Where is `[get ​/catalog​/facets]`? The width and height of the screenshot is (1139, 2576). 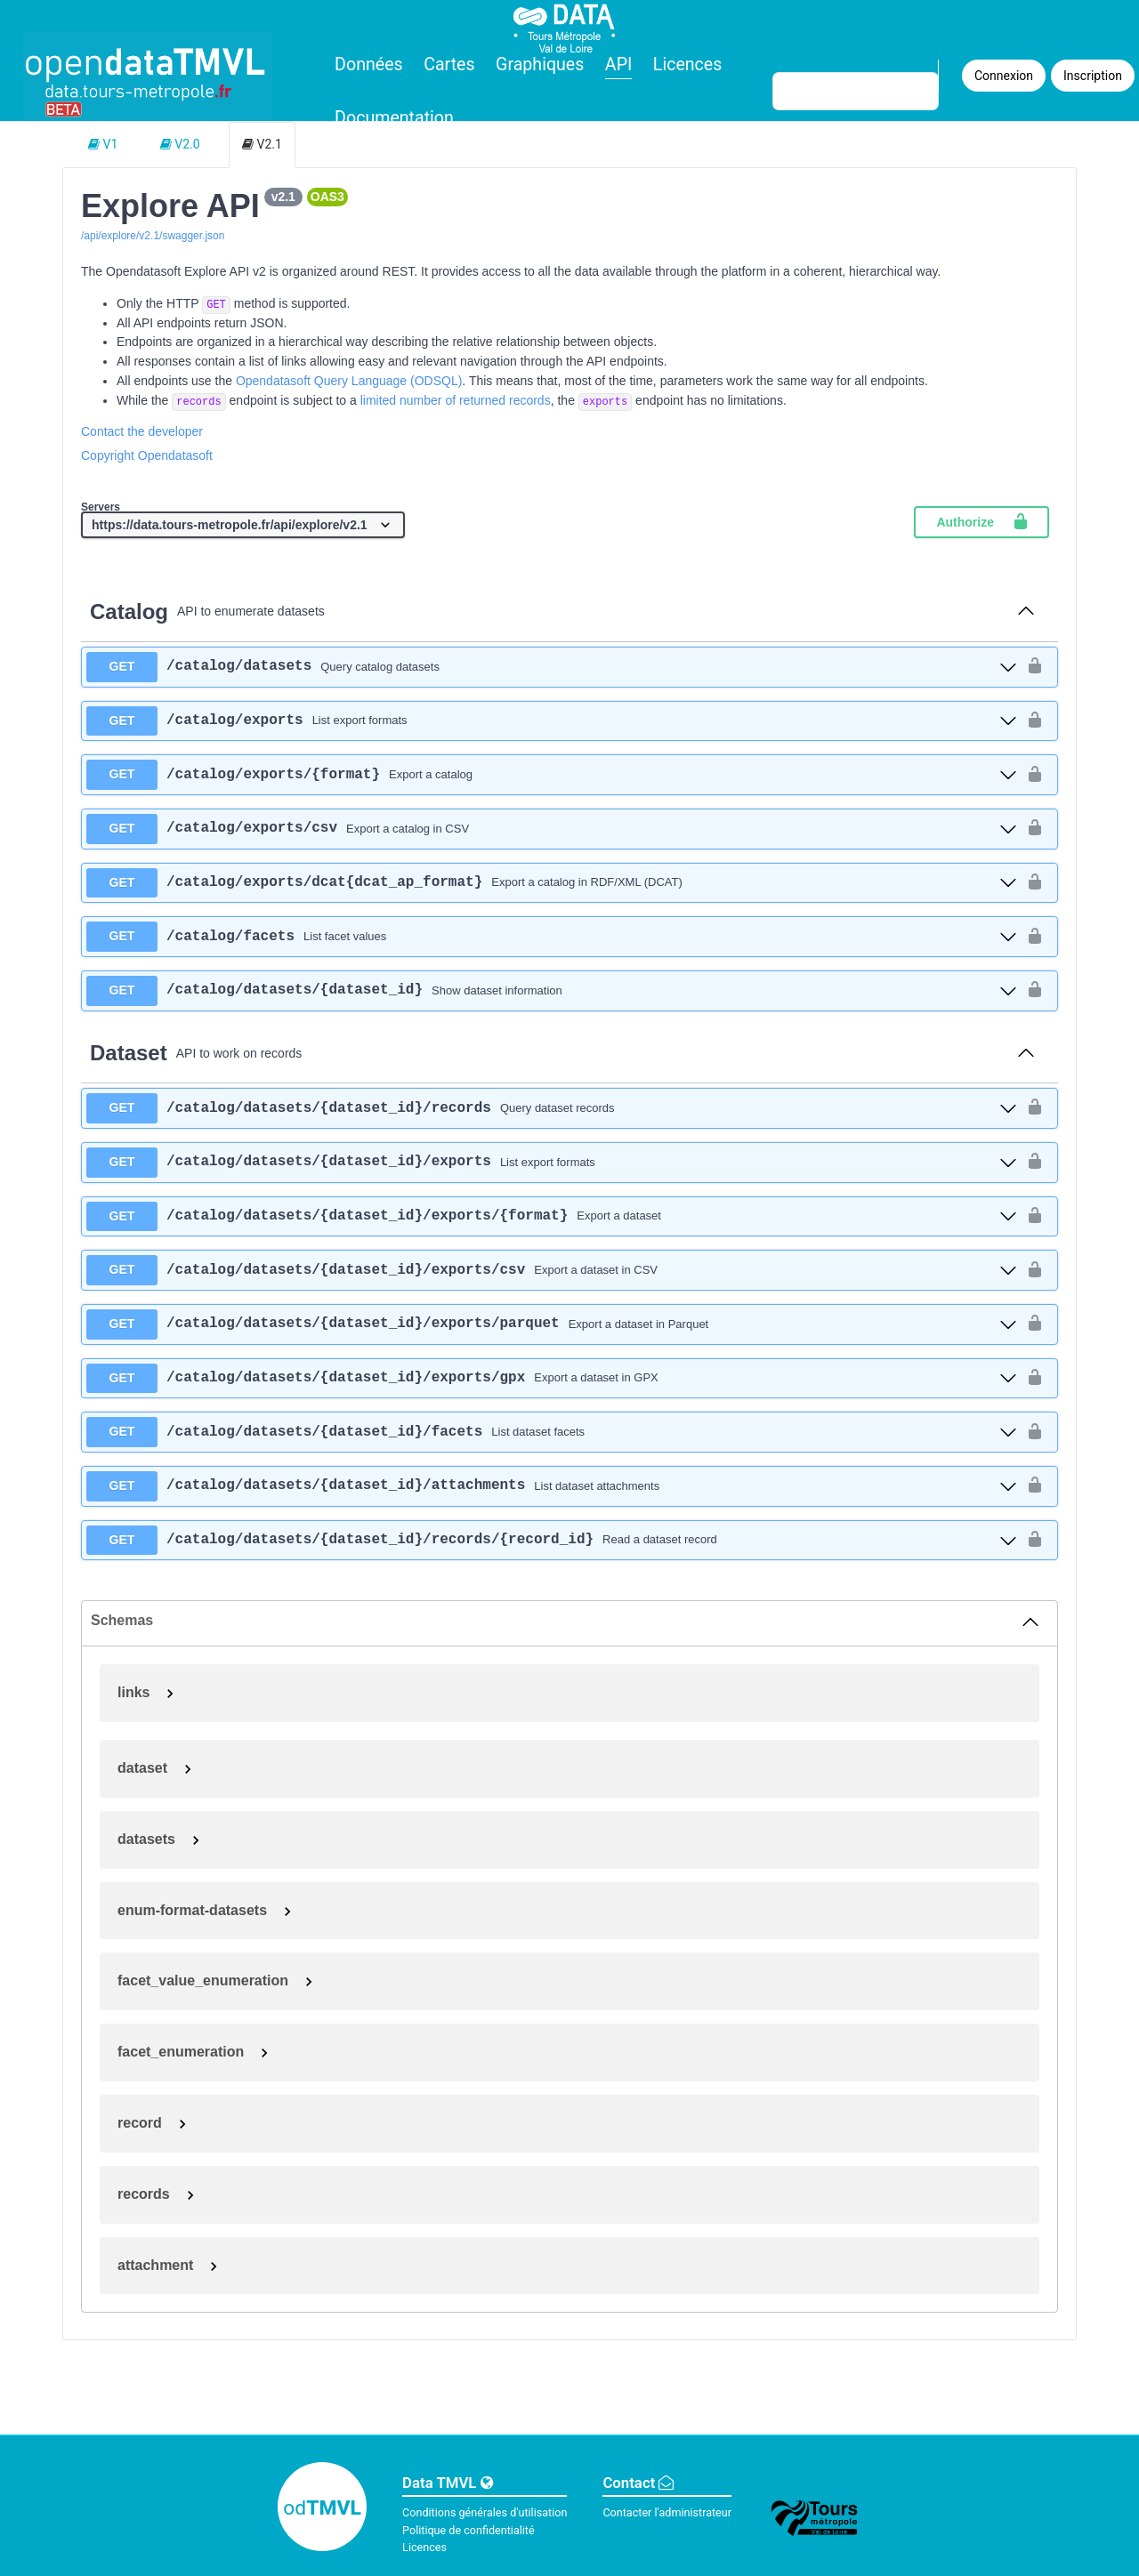 [get ​/catalog​/facets] is located at coordinates (551, 937).